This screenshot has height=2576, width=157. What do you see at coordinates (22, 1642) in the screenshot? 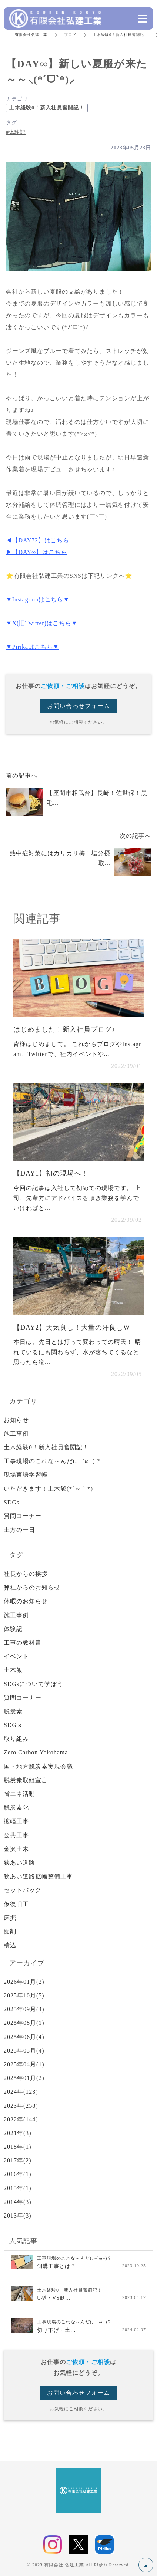
I see `工事の教科書` at bounding box center [22, 1642].